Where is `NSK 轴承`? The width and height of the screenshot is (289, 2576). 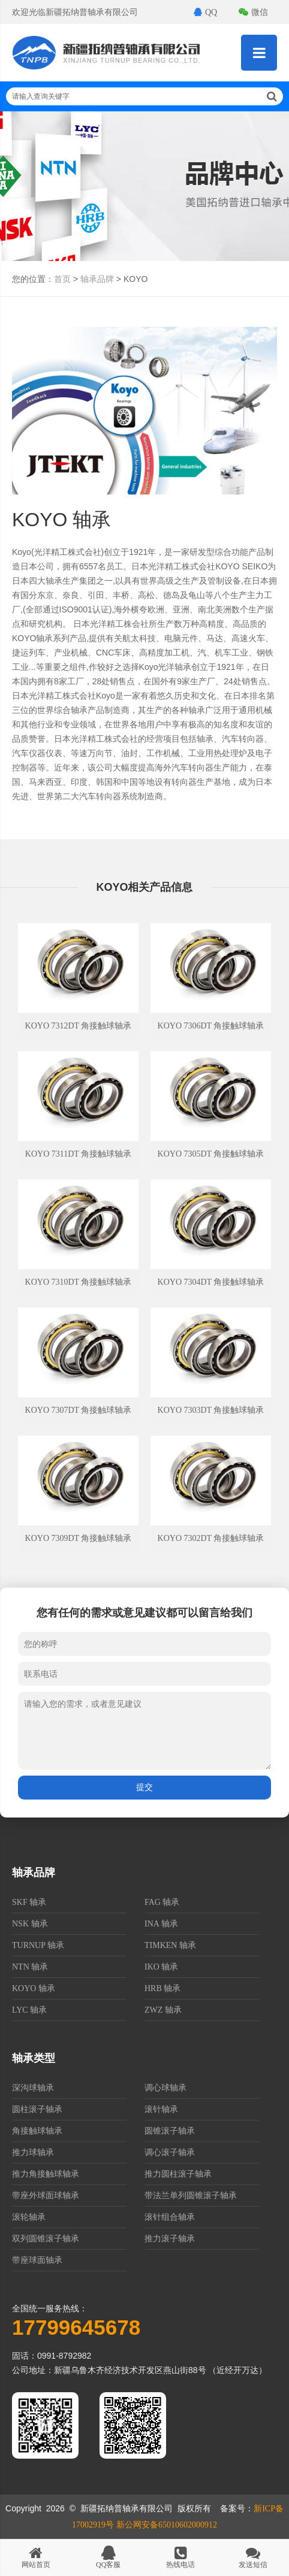
NSK 轴承 is located at coordinates (30, 1923).